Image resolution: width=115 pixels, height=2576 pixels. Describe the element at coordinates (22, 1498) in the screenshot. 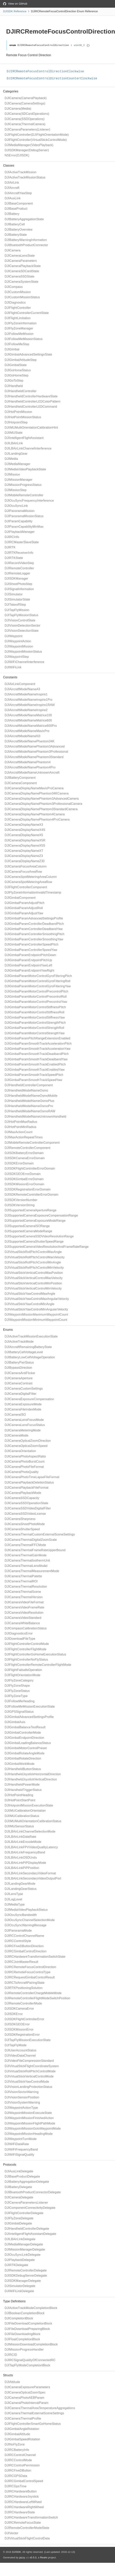

I see `DJICameraSSDCapacity` at that location.